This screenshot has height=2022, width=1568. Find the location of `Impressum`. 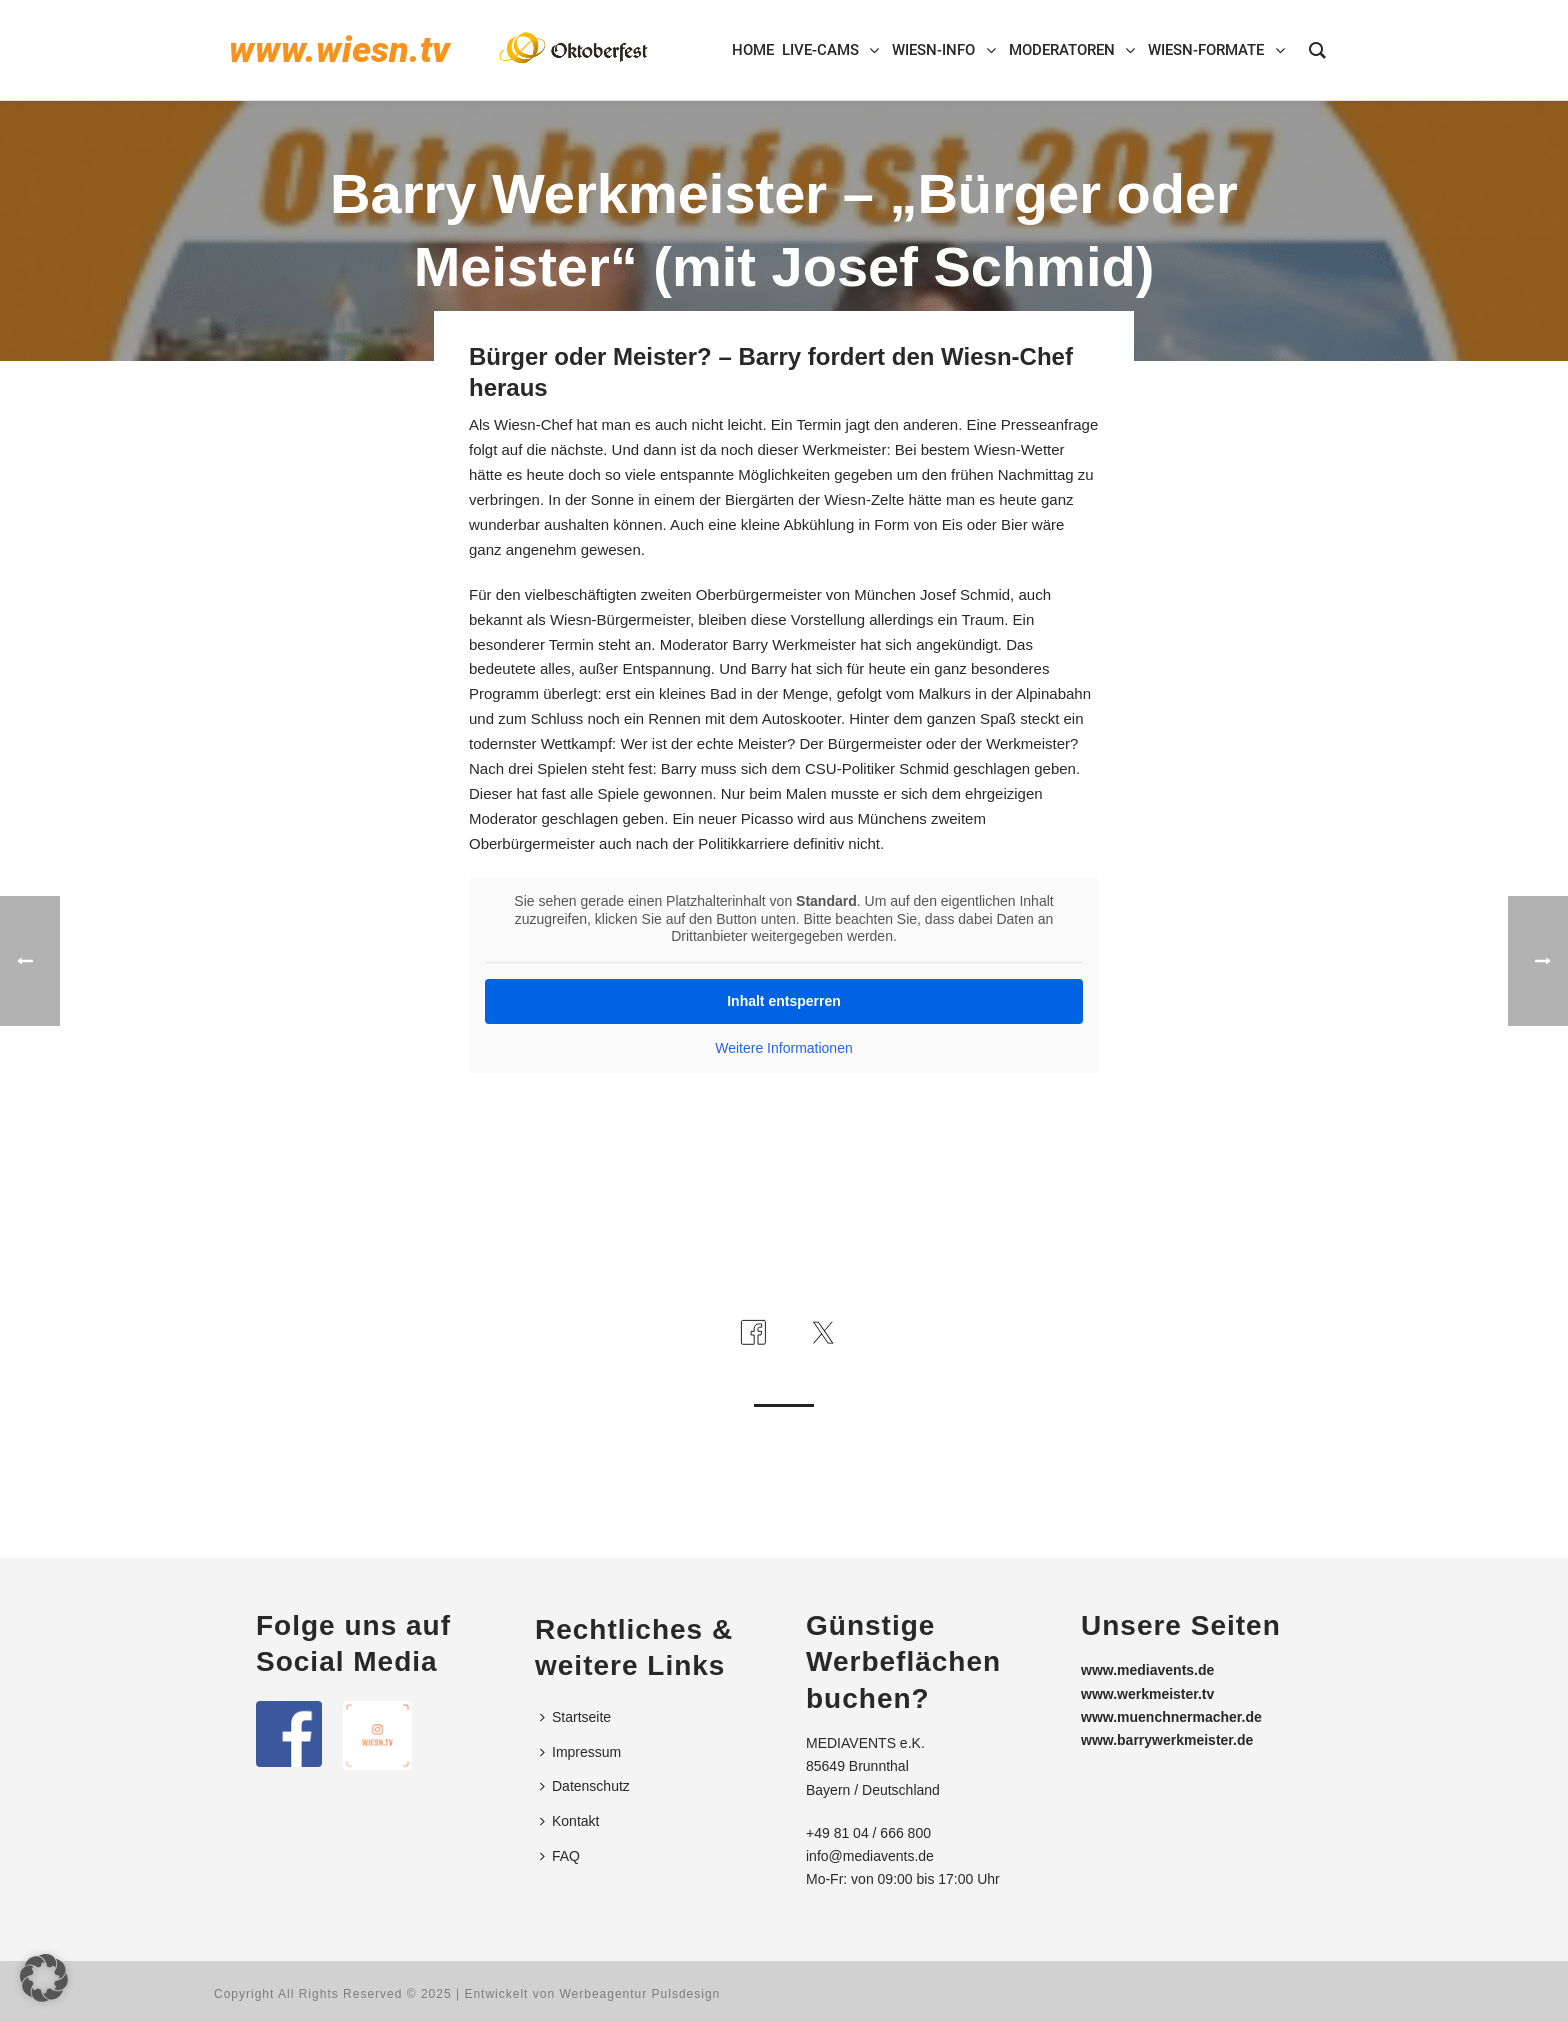

Impressum is located at coordinates (580, 1752).